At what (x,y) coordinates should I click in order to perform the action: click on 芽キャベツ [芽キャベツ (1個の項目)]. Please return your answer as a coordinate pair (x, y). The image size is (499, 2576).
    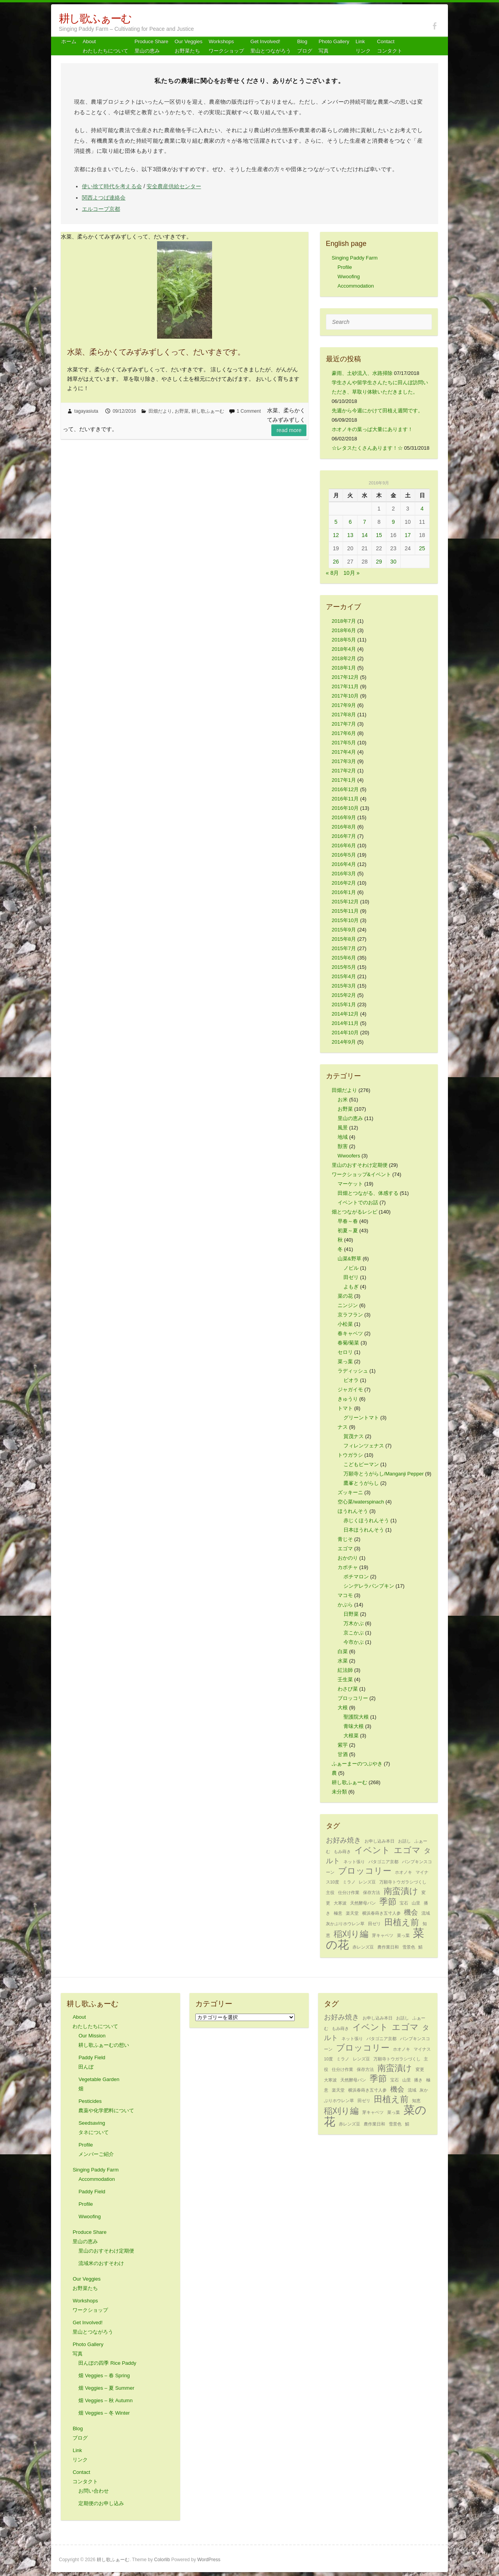
    Looking at the image, I should click on (382, 1935).